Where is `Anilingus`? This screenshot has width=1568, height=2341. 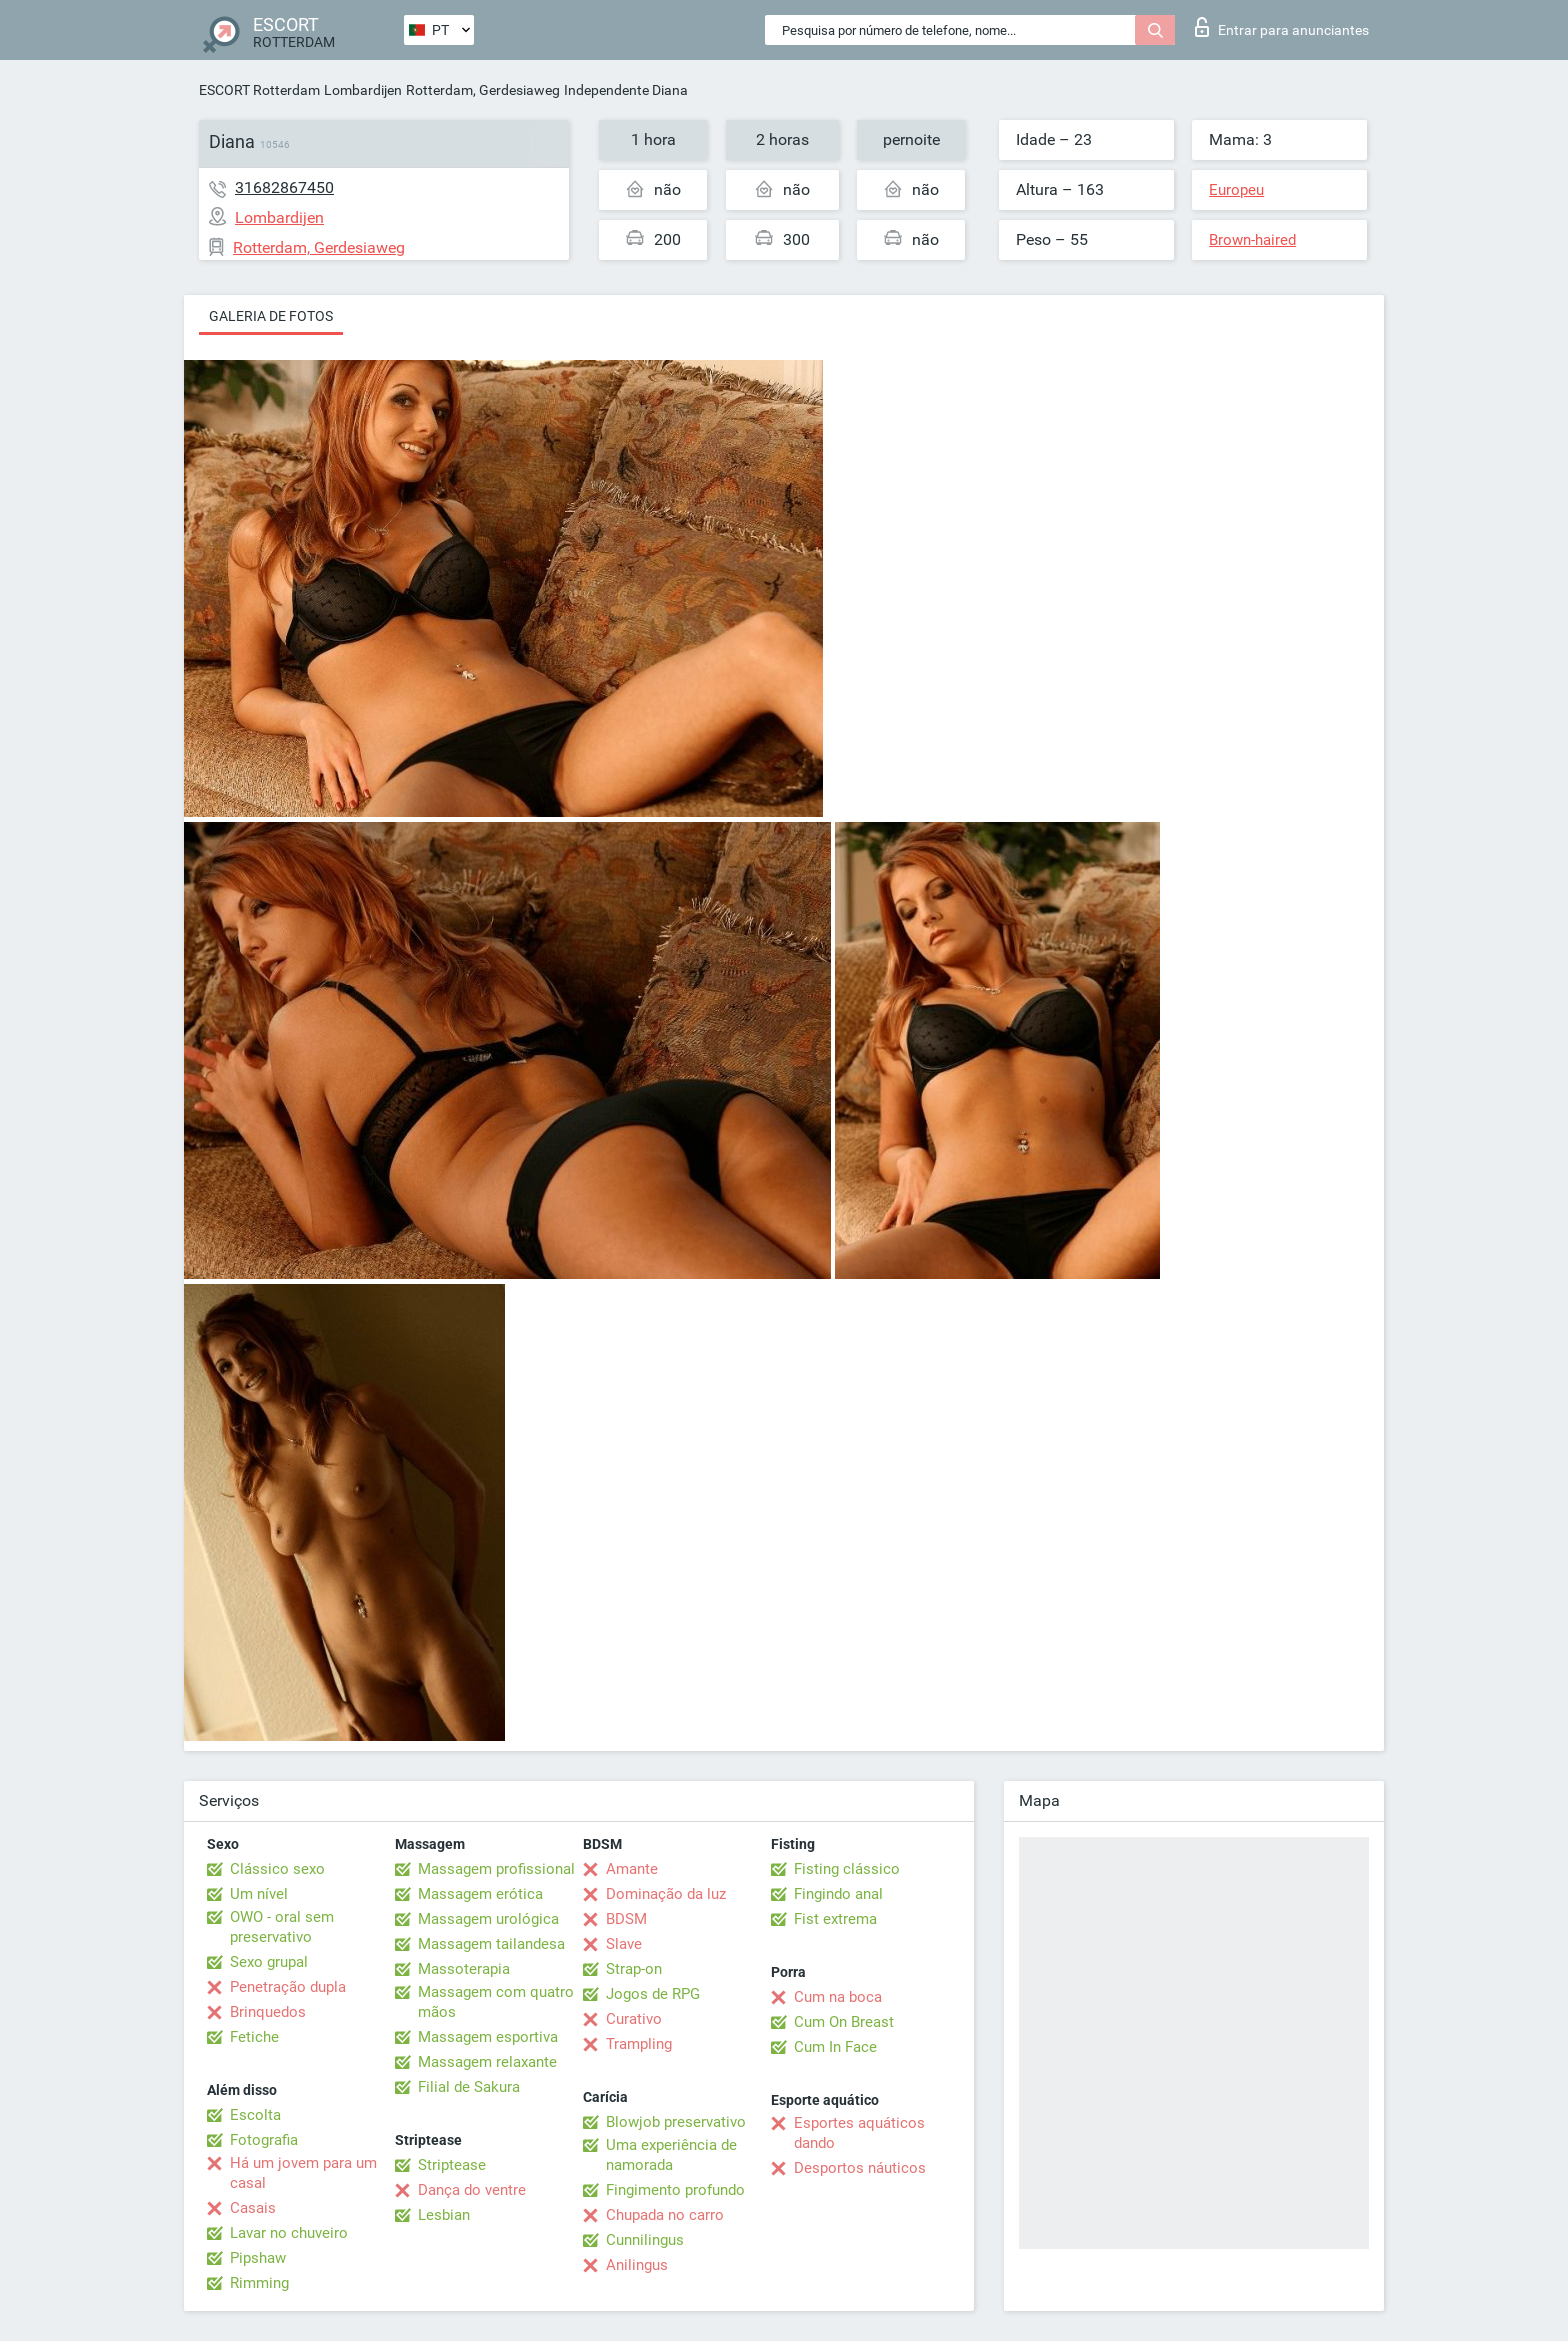
Anilingus is located at coordinates (637, 2265).